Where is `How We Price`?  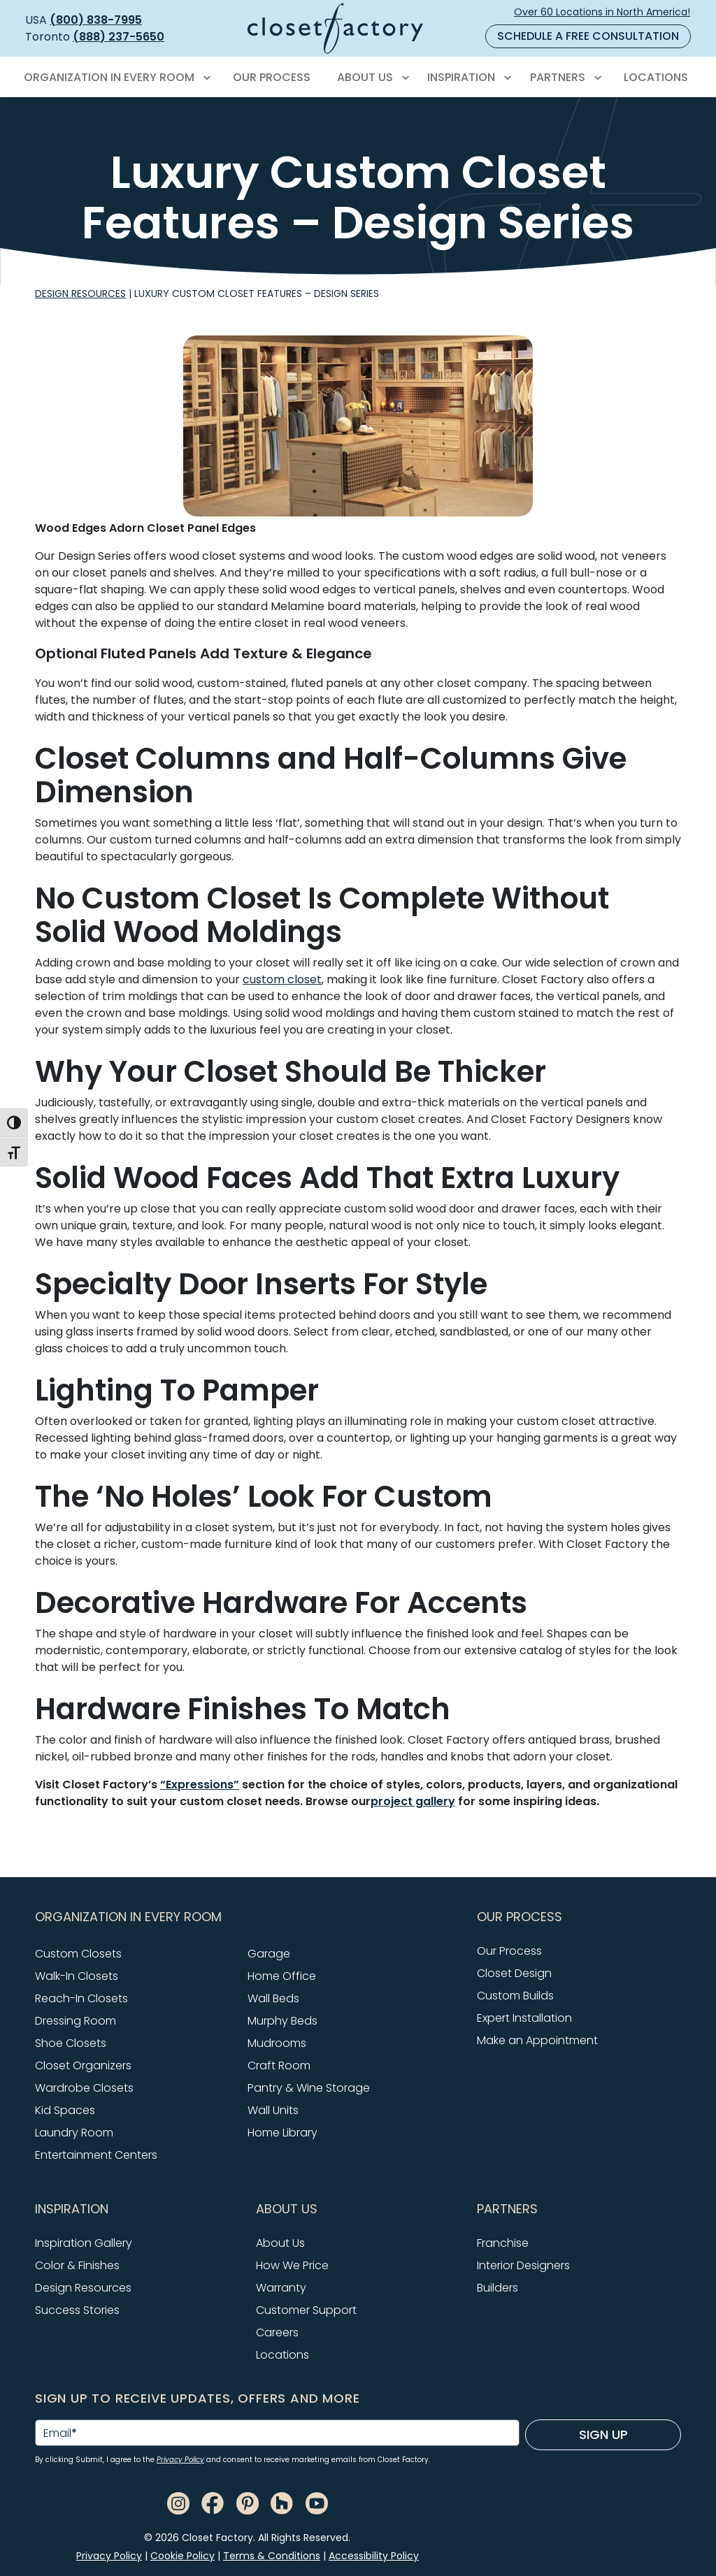
How We Price is located at coordinates (292, 2265).